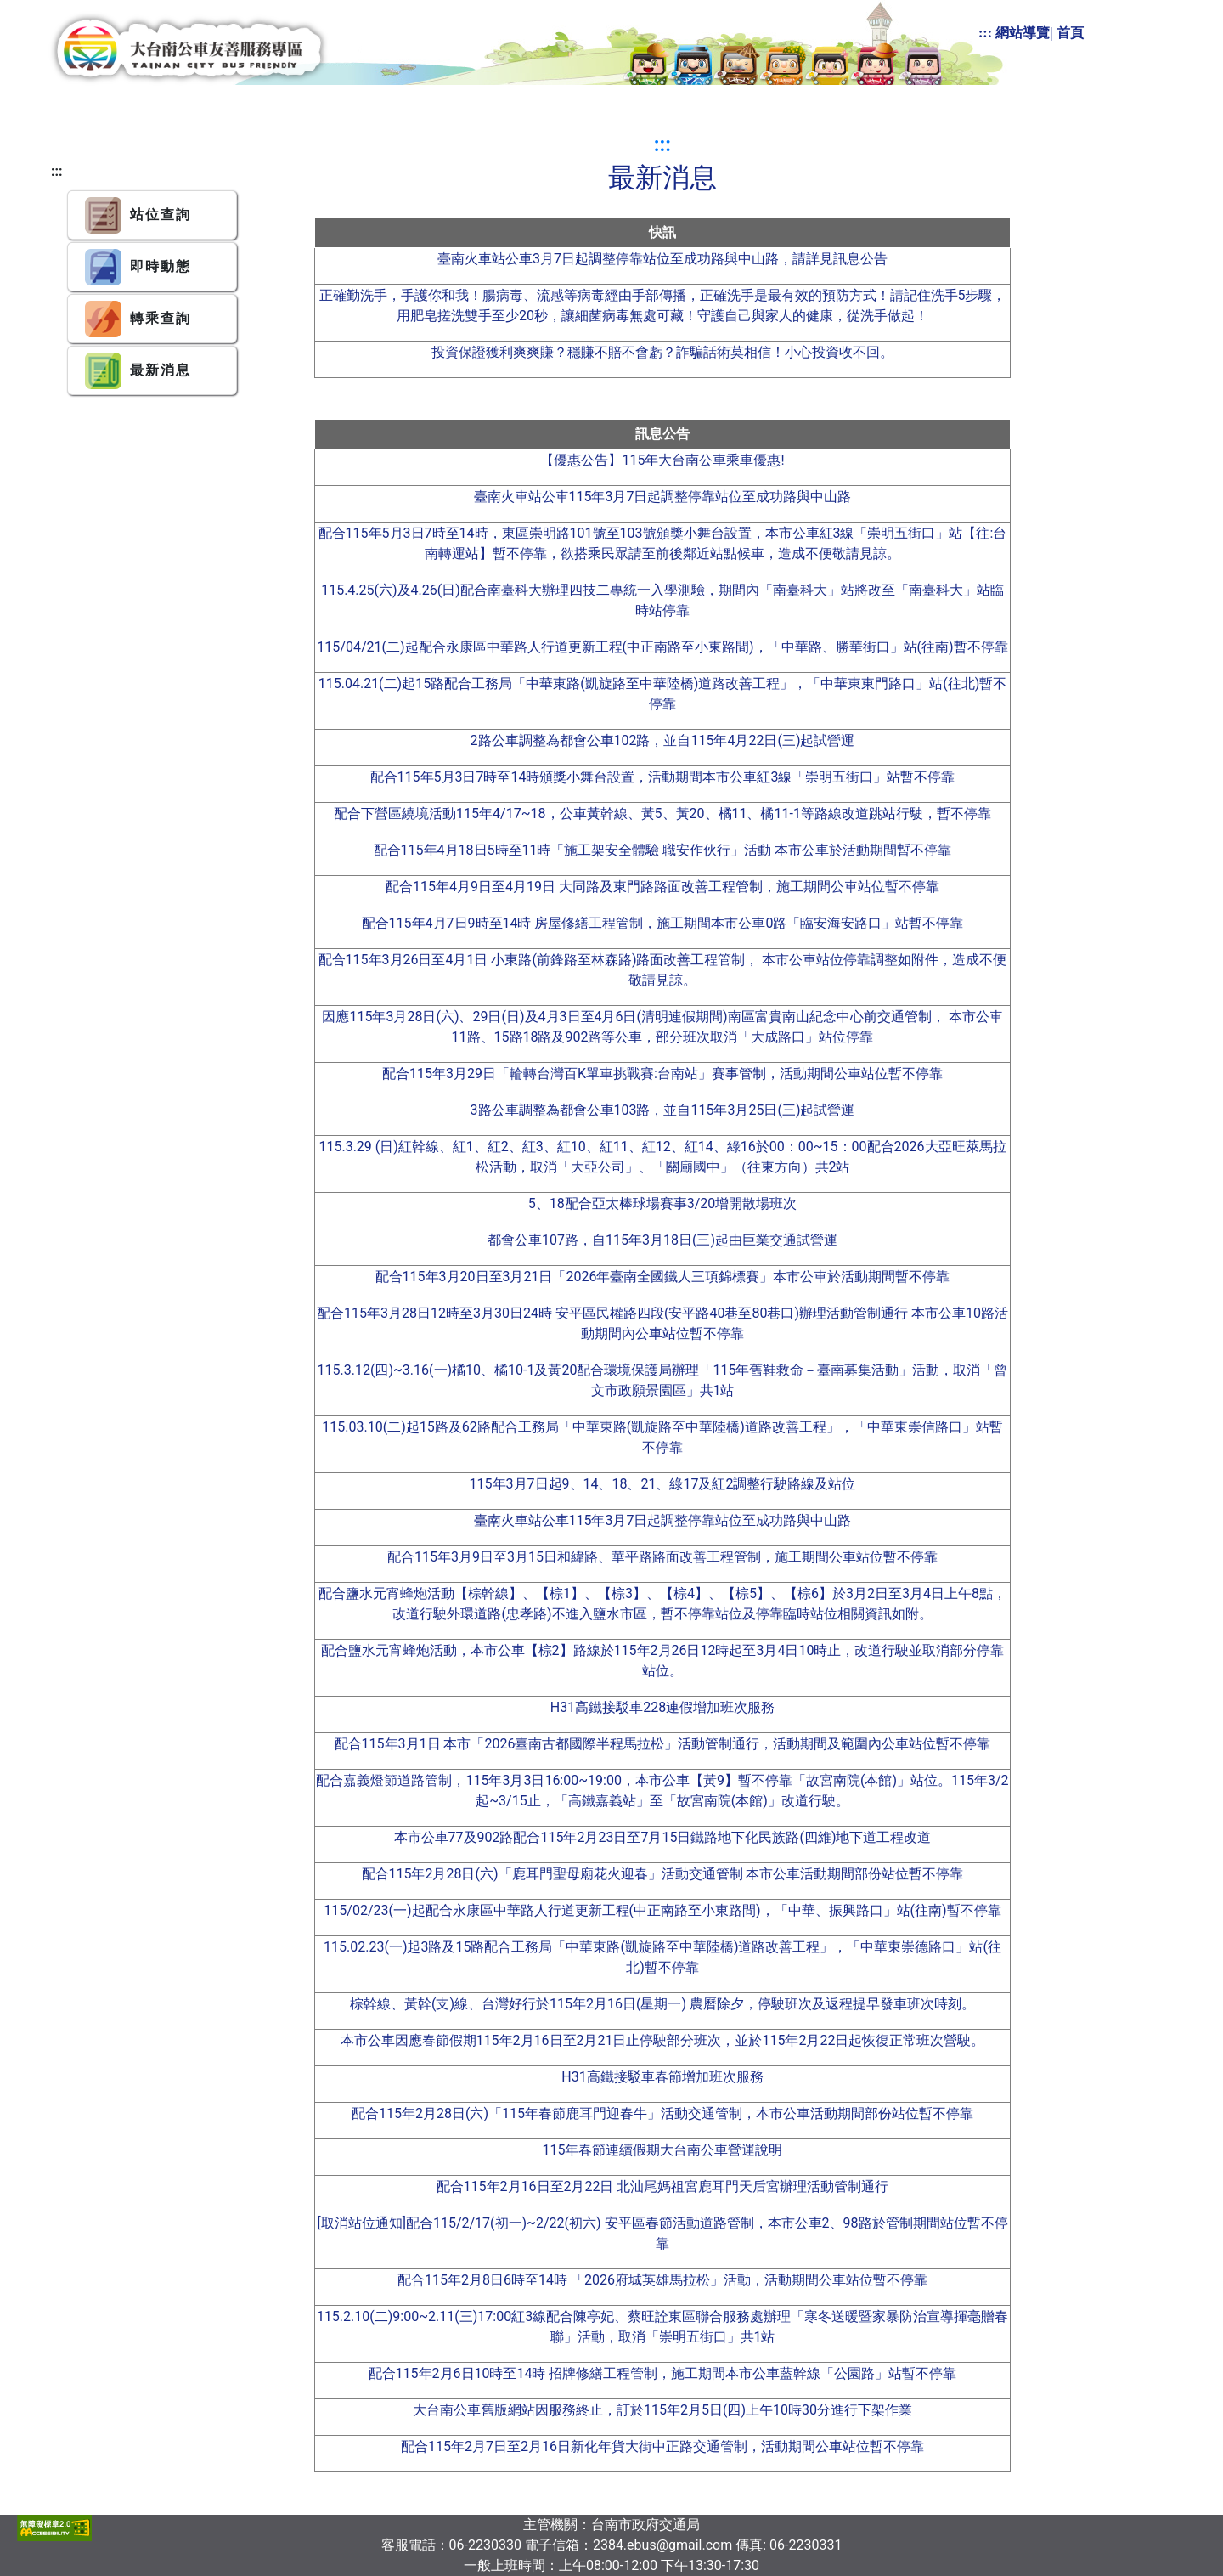 This screenshot has height=2576, width=1223. Describe the element at coordinates (662, 2113) in the screenshot. I see `配合115年2月28日(六)「115年春節鹿耳門迎春牛」活動交通管制，本市公車活動期間部份站位暫不停靠` at that location.